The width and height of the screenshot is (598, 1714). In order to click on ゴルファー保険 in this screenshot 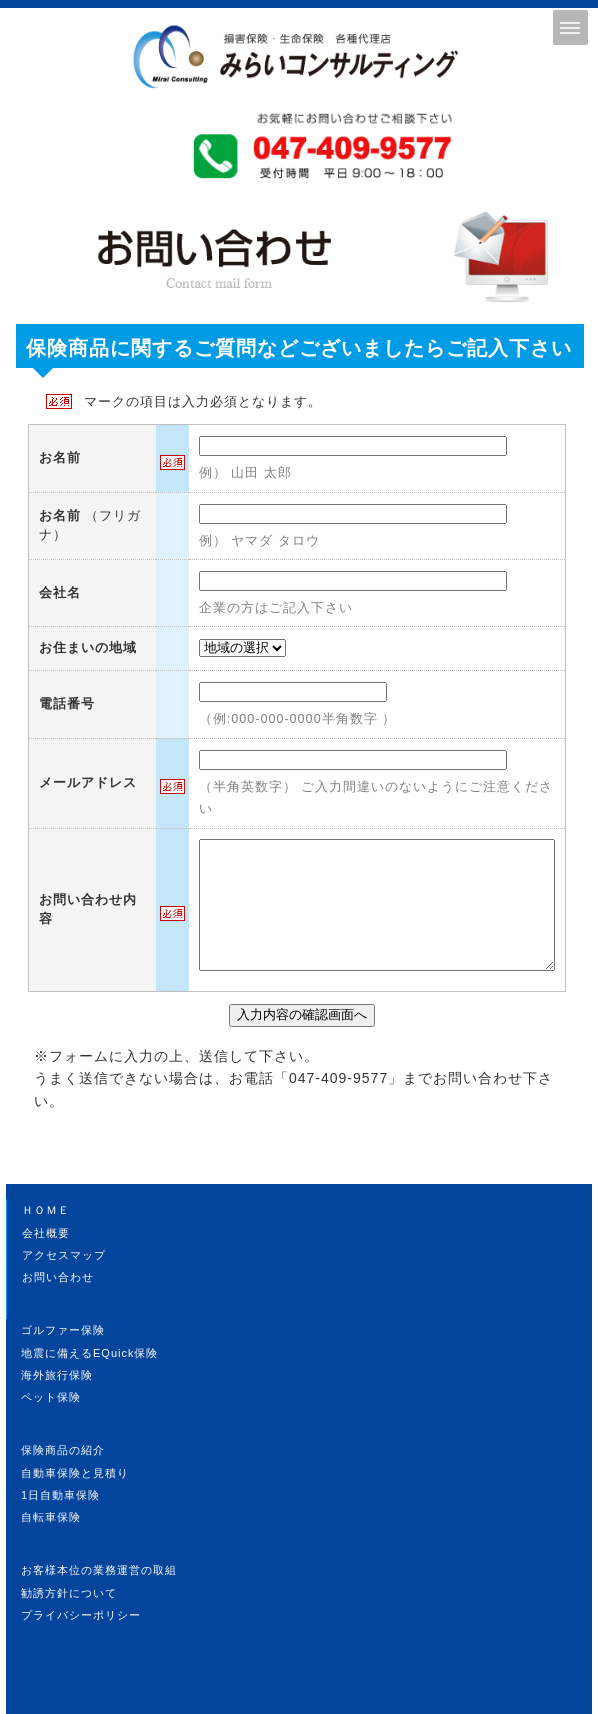, I will do `click(63, 1330)`.